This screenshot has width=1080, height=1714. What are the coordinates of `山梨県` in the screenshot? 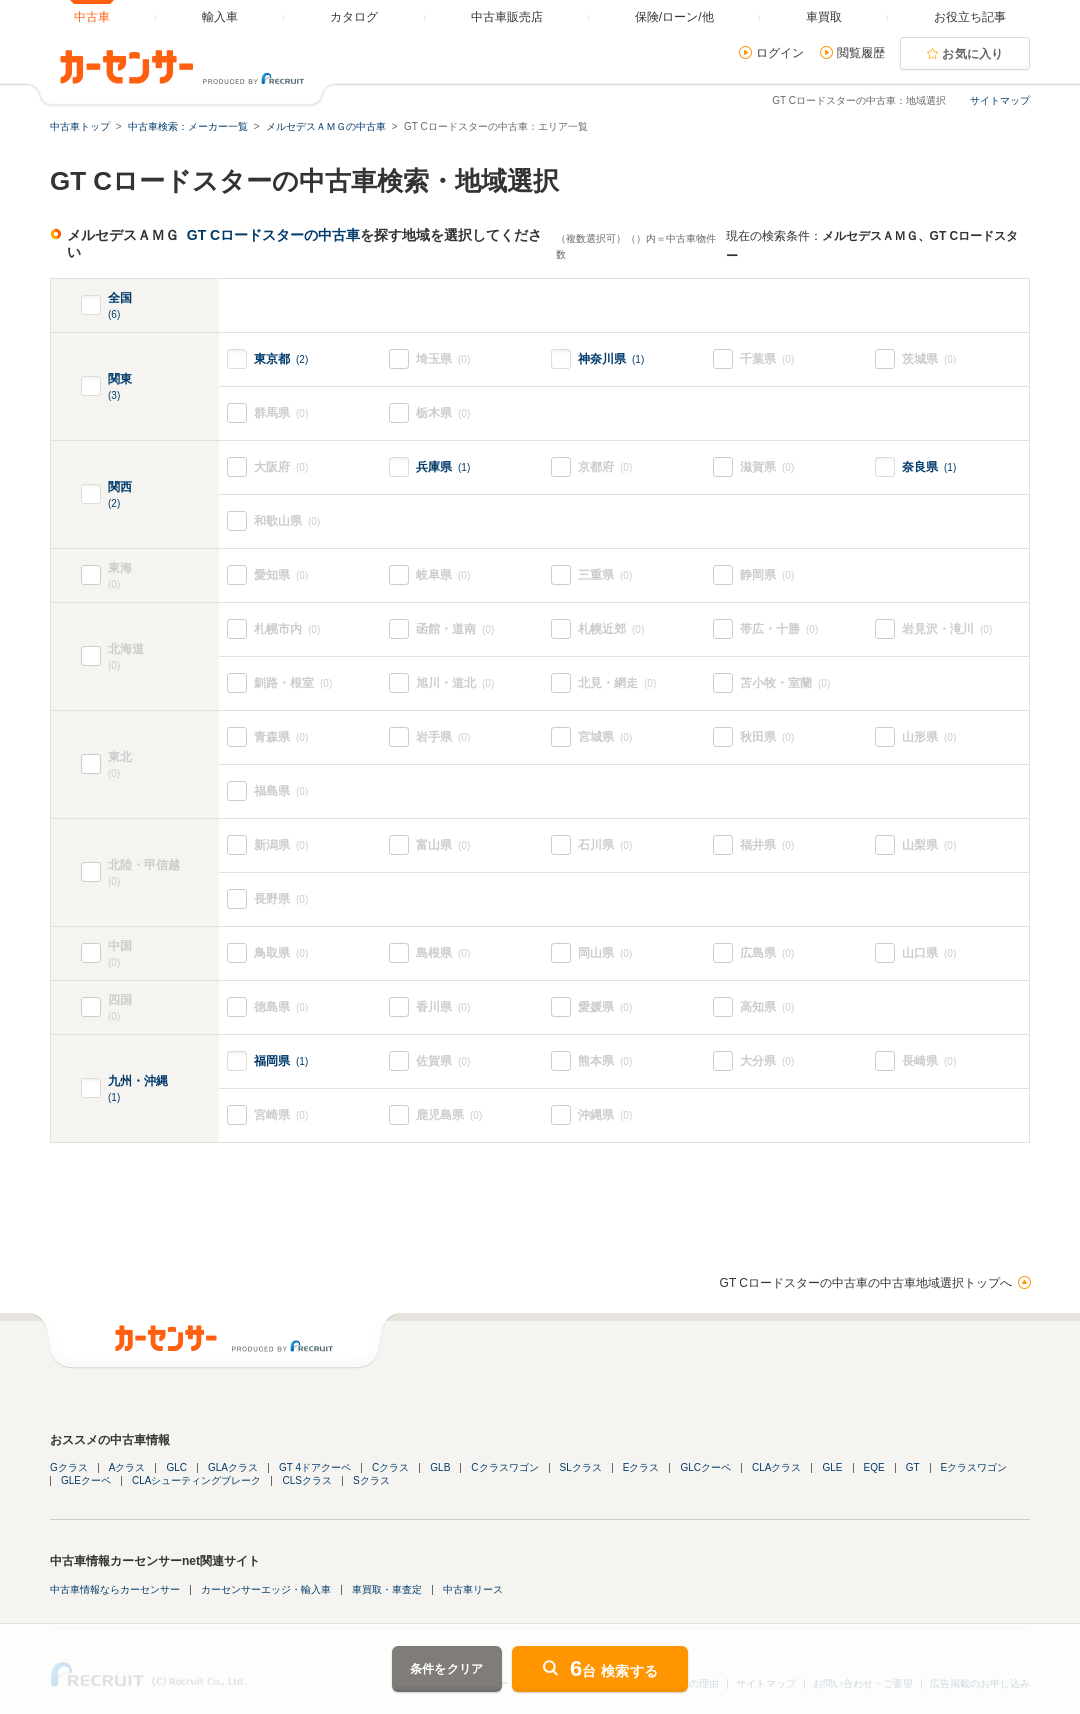 It's located at (929, 845).